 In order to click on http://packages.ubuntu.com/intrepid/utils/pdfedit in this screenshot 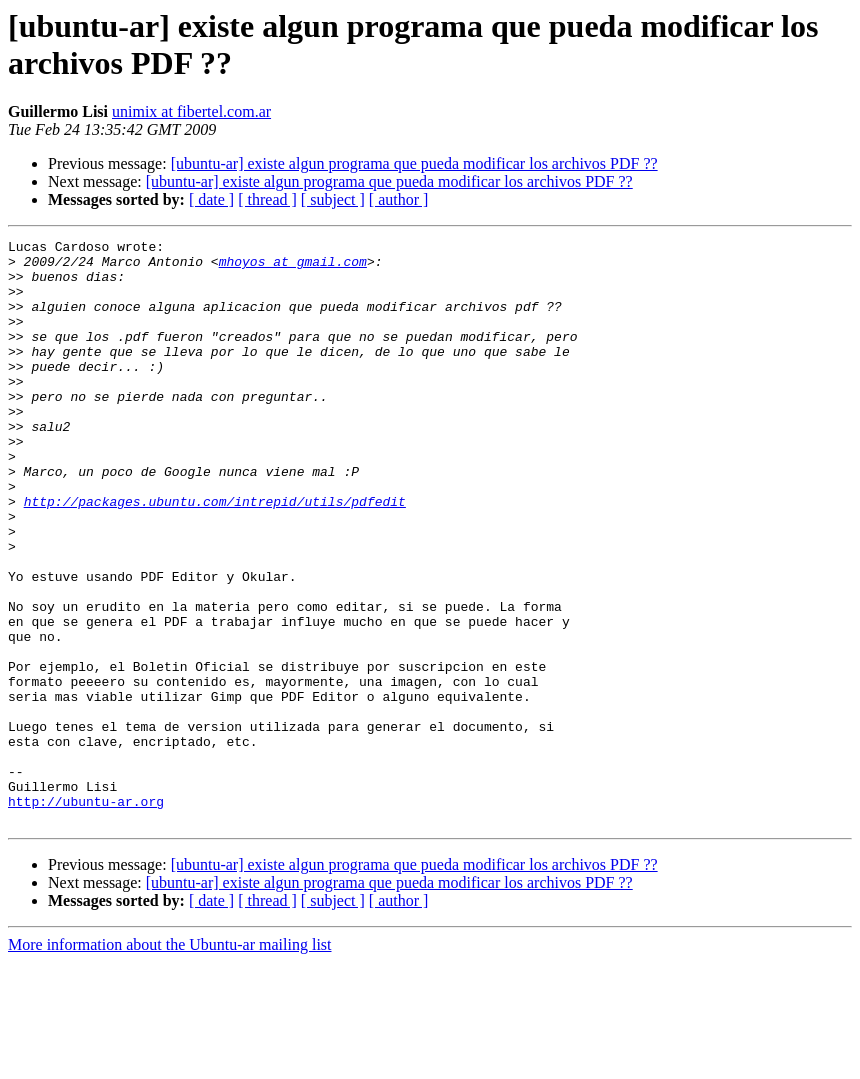, I will do `click(215, 555)`.